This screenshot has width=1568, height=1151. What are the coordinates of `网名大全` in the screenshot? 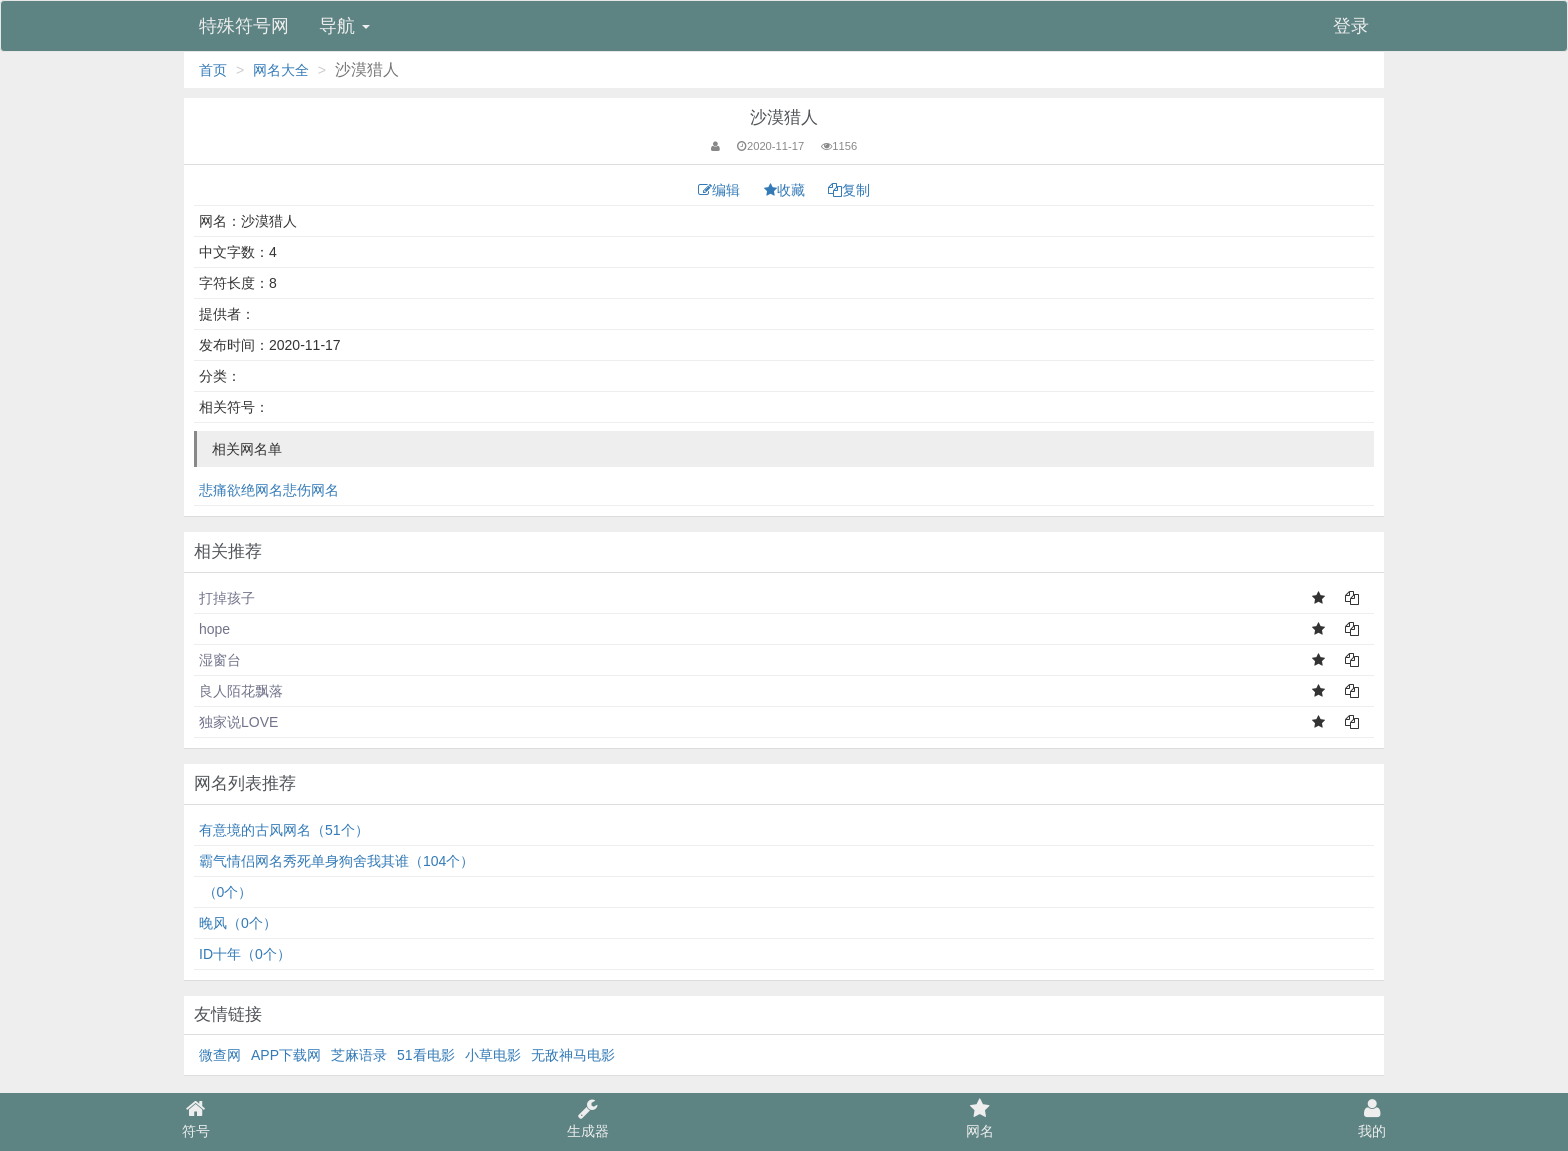 It's located at (281, 70).